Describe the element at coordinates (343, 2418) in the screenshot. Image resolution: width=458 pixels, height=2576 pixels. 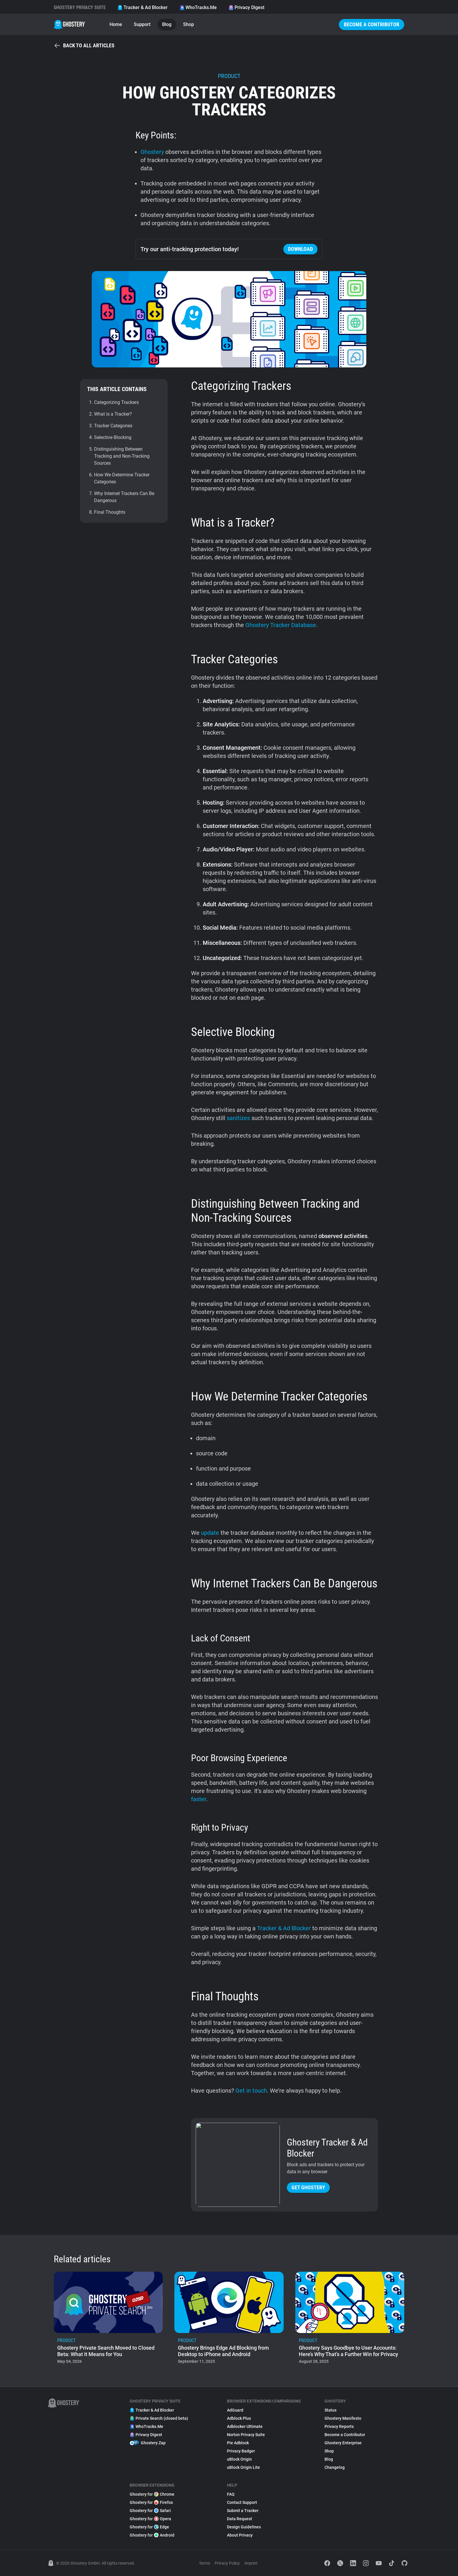
I see `Ghostery Manifesto` at that location.